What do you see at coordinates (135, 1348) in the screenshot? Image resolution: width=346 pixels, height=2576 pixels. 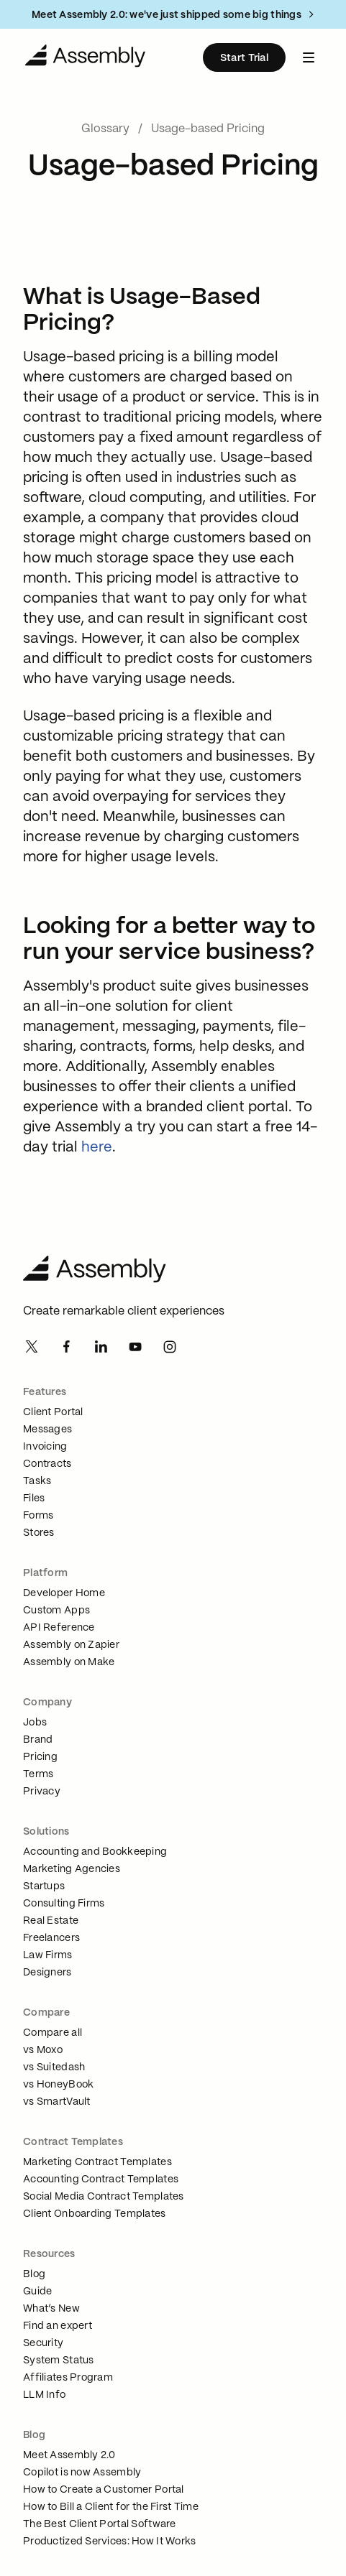 I see `[Youtube]` at bounding box center [135, 1348].